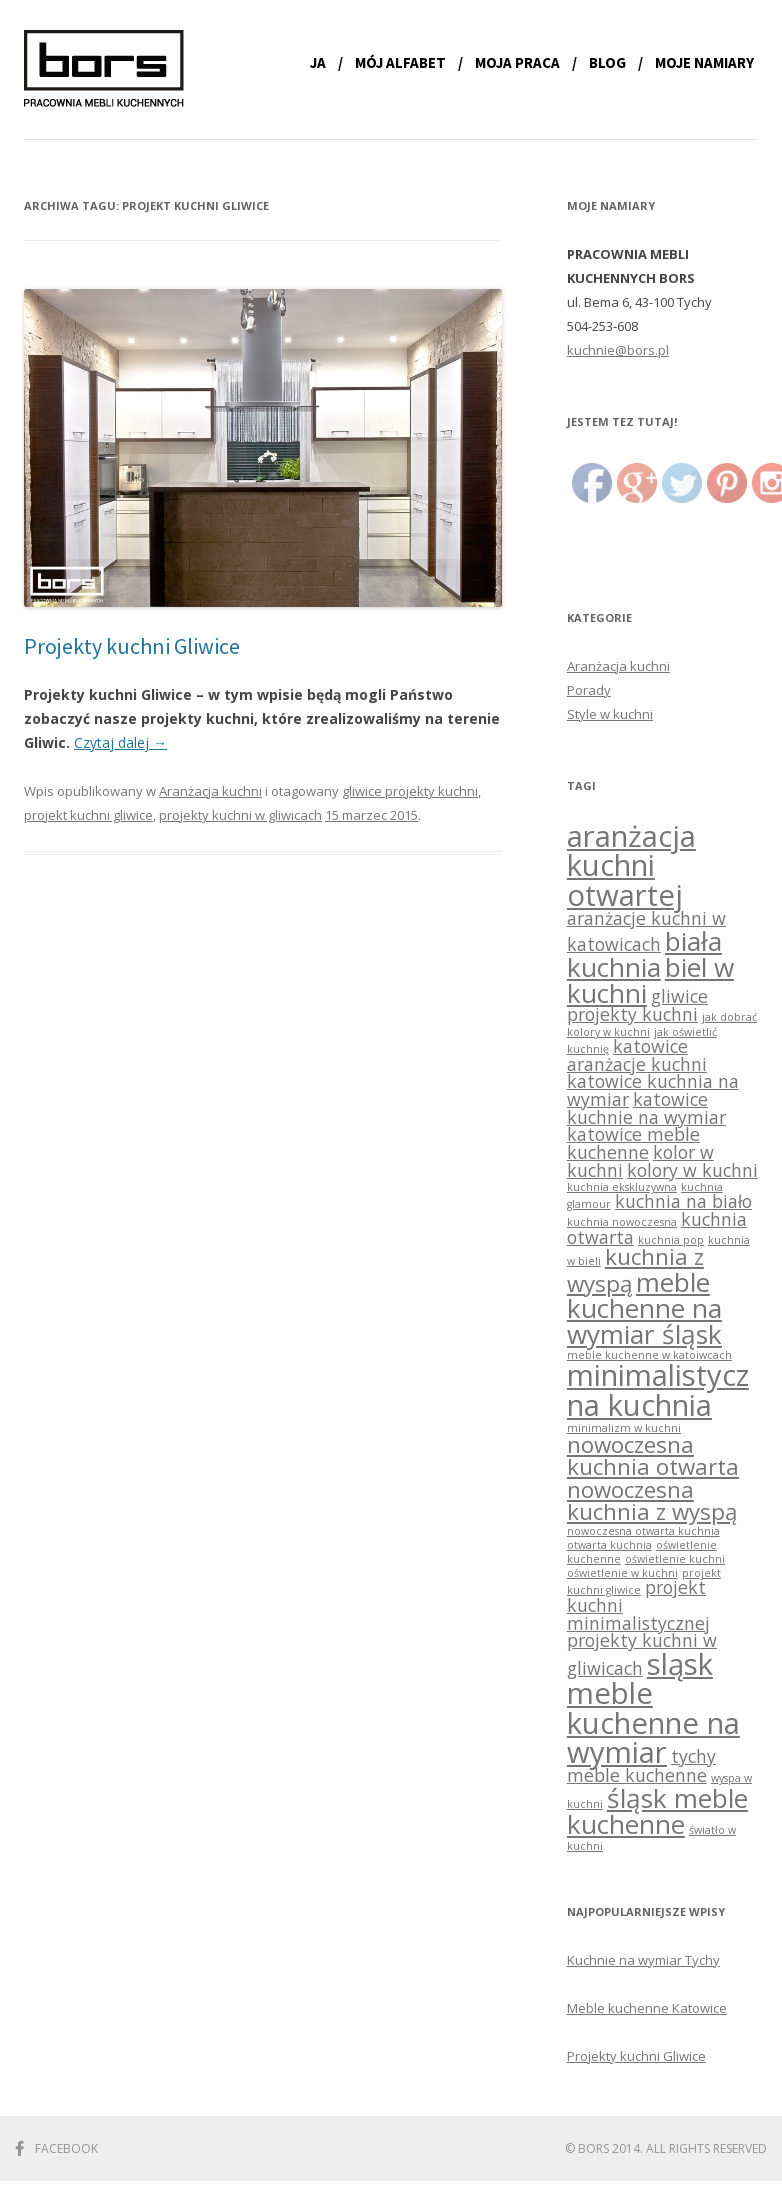 This screenshot has width=782, height=2198. Describe the element at coordinates (671, 1240) in the screenshot. I see `kuchnia pop` at that location.